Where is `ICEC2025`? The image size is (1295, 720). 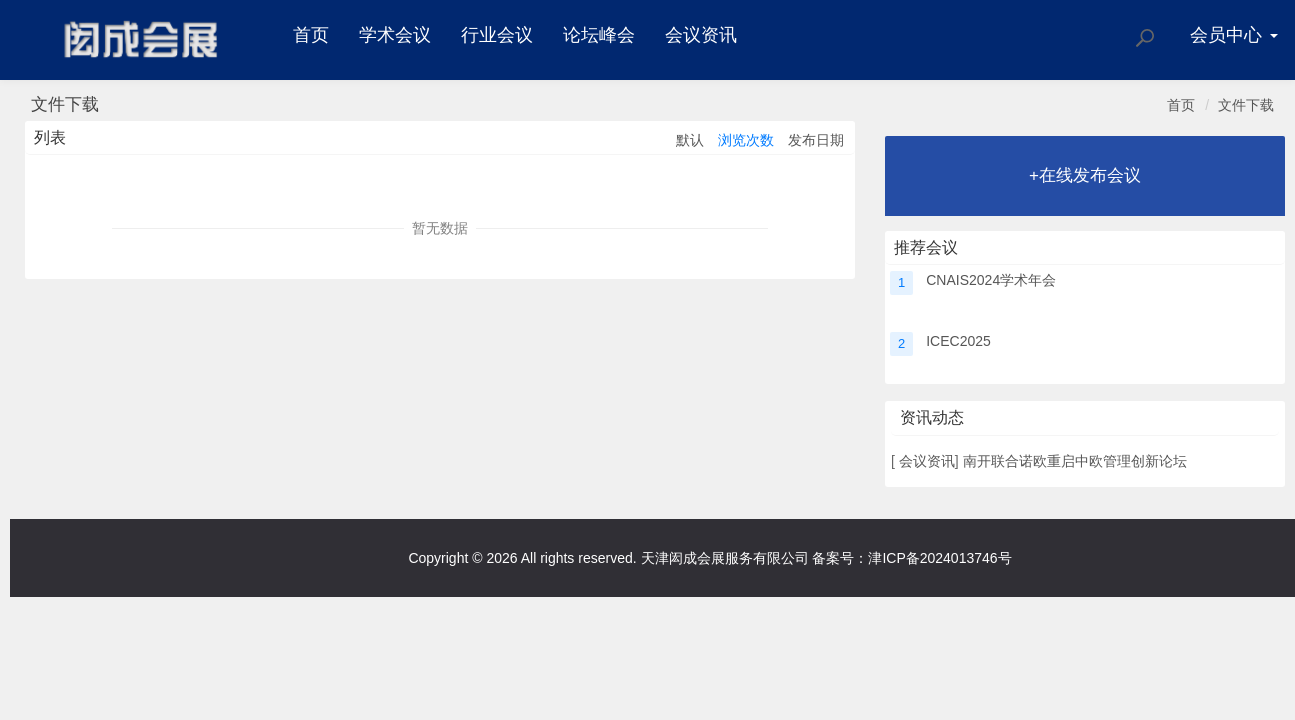
ICEC2025 is located at coordinates (958, 341).